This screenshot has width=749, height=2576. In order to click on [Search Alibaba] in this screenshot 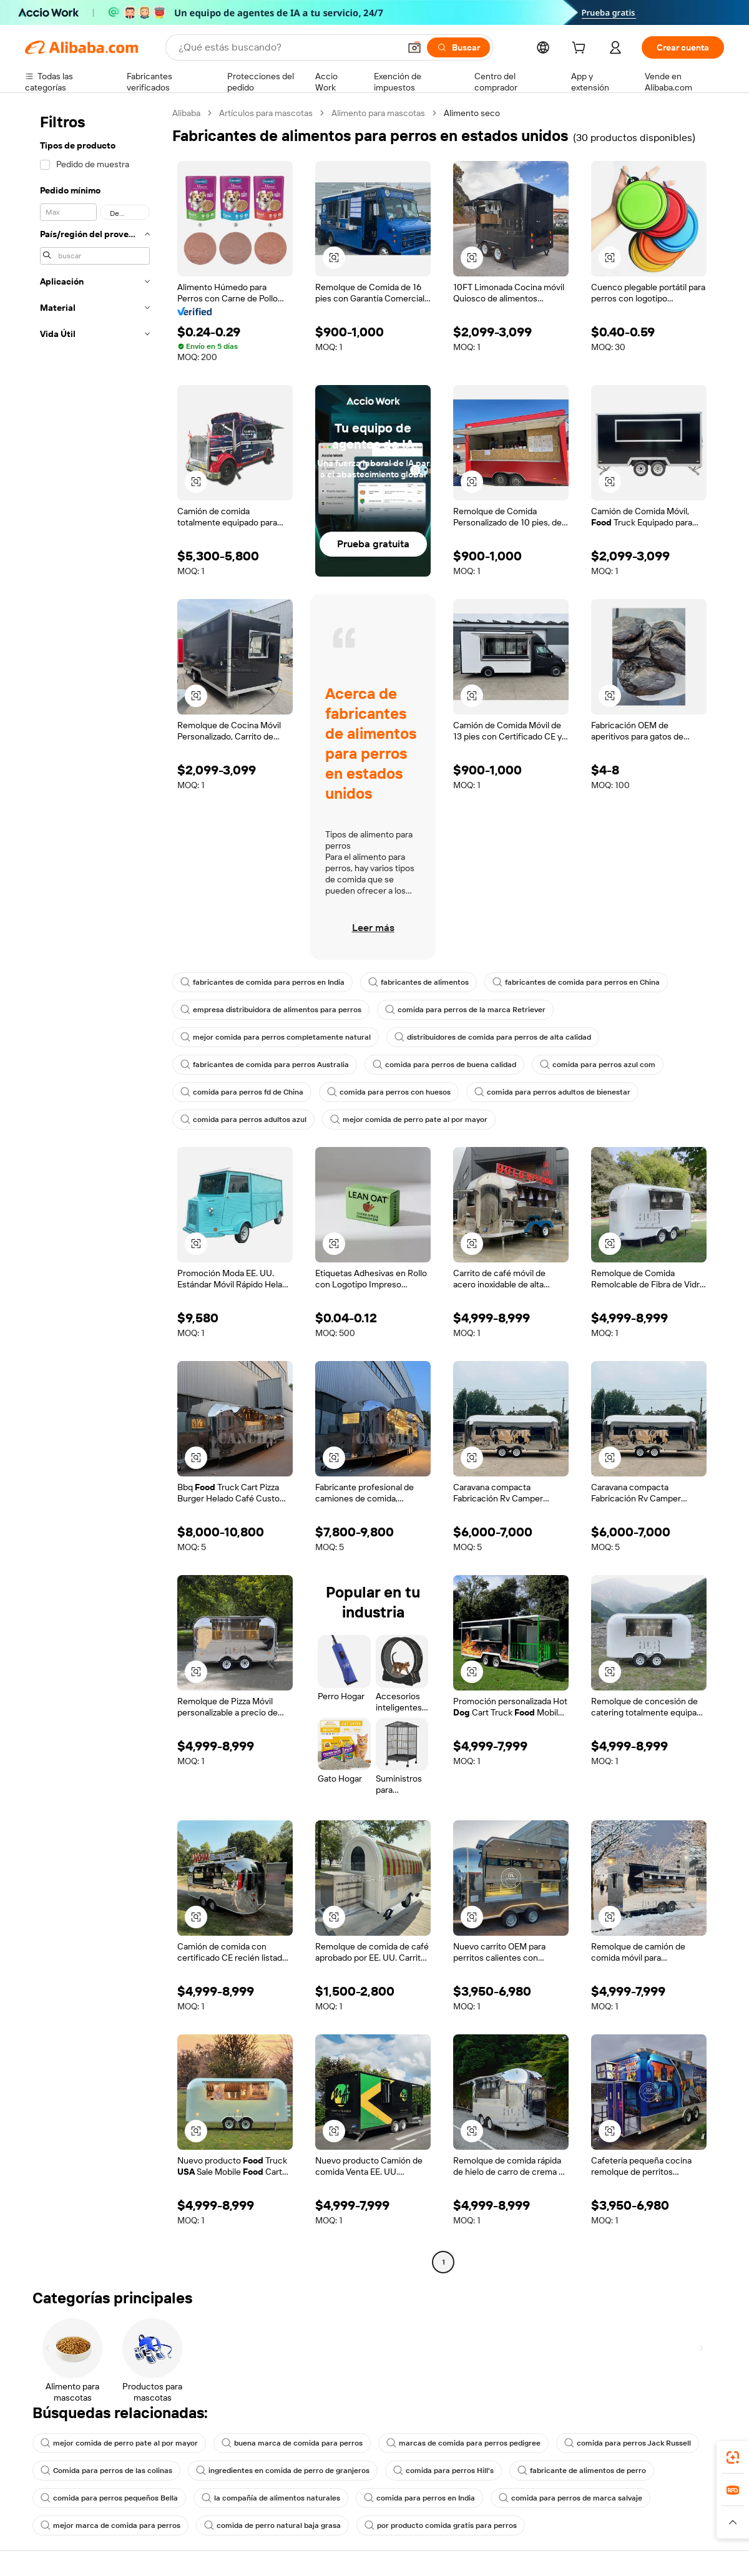, I will do `click(288, 47)`.